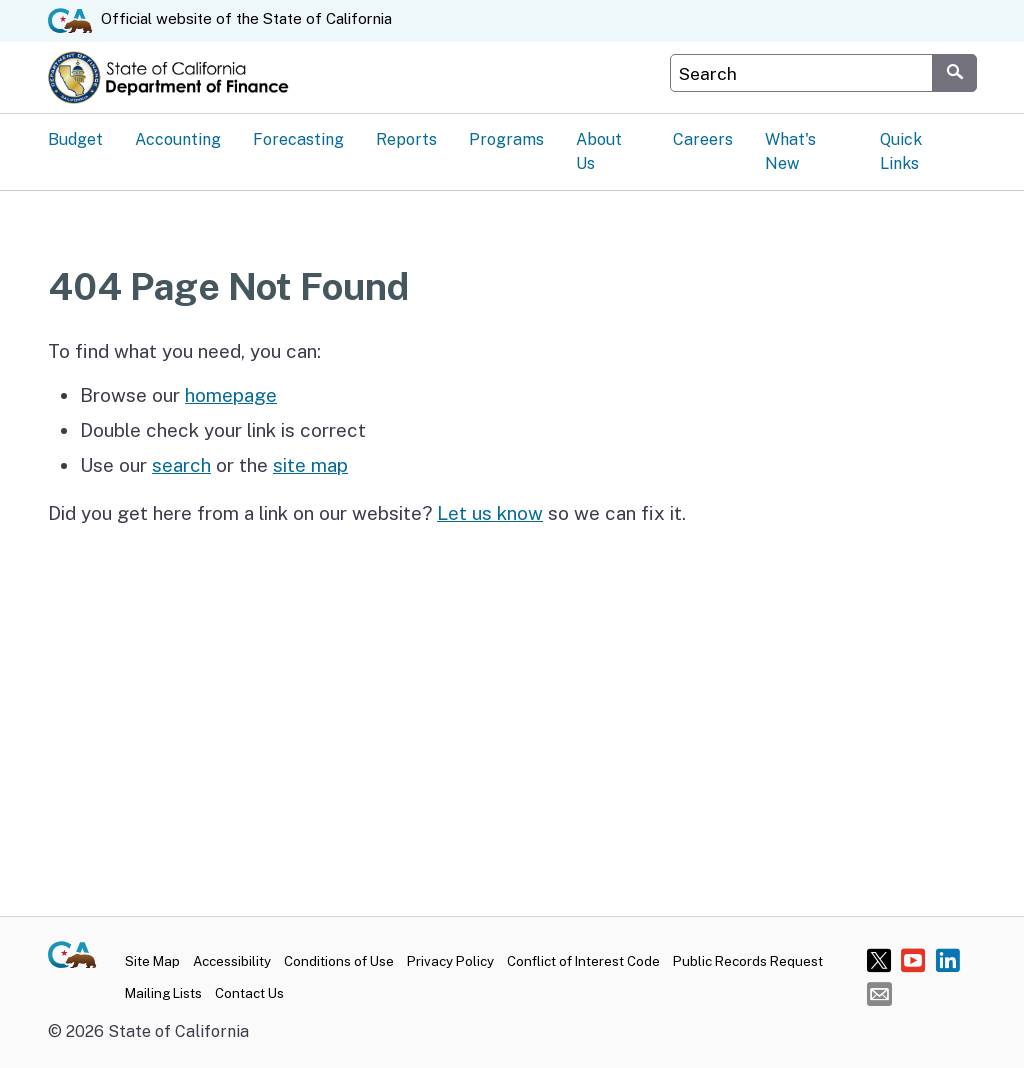  Describe the element at coordinates (152, 961) in the screenshot. I see `Site Map` at that location.